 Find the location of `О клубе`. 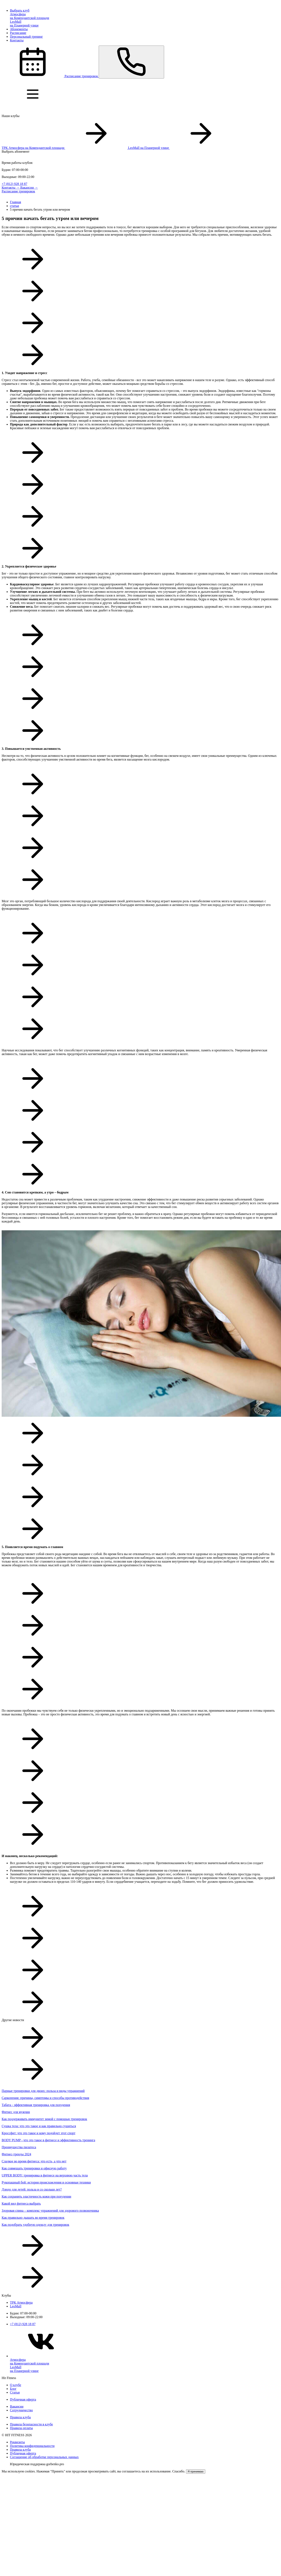

О клубе is located at coordinates (15, 2385).